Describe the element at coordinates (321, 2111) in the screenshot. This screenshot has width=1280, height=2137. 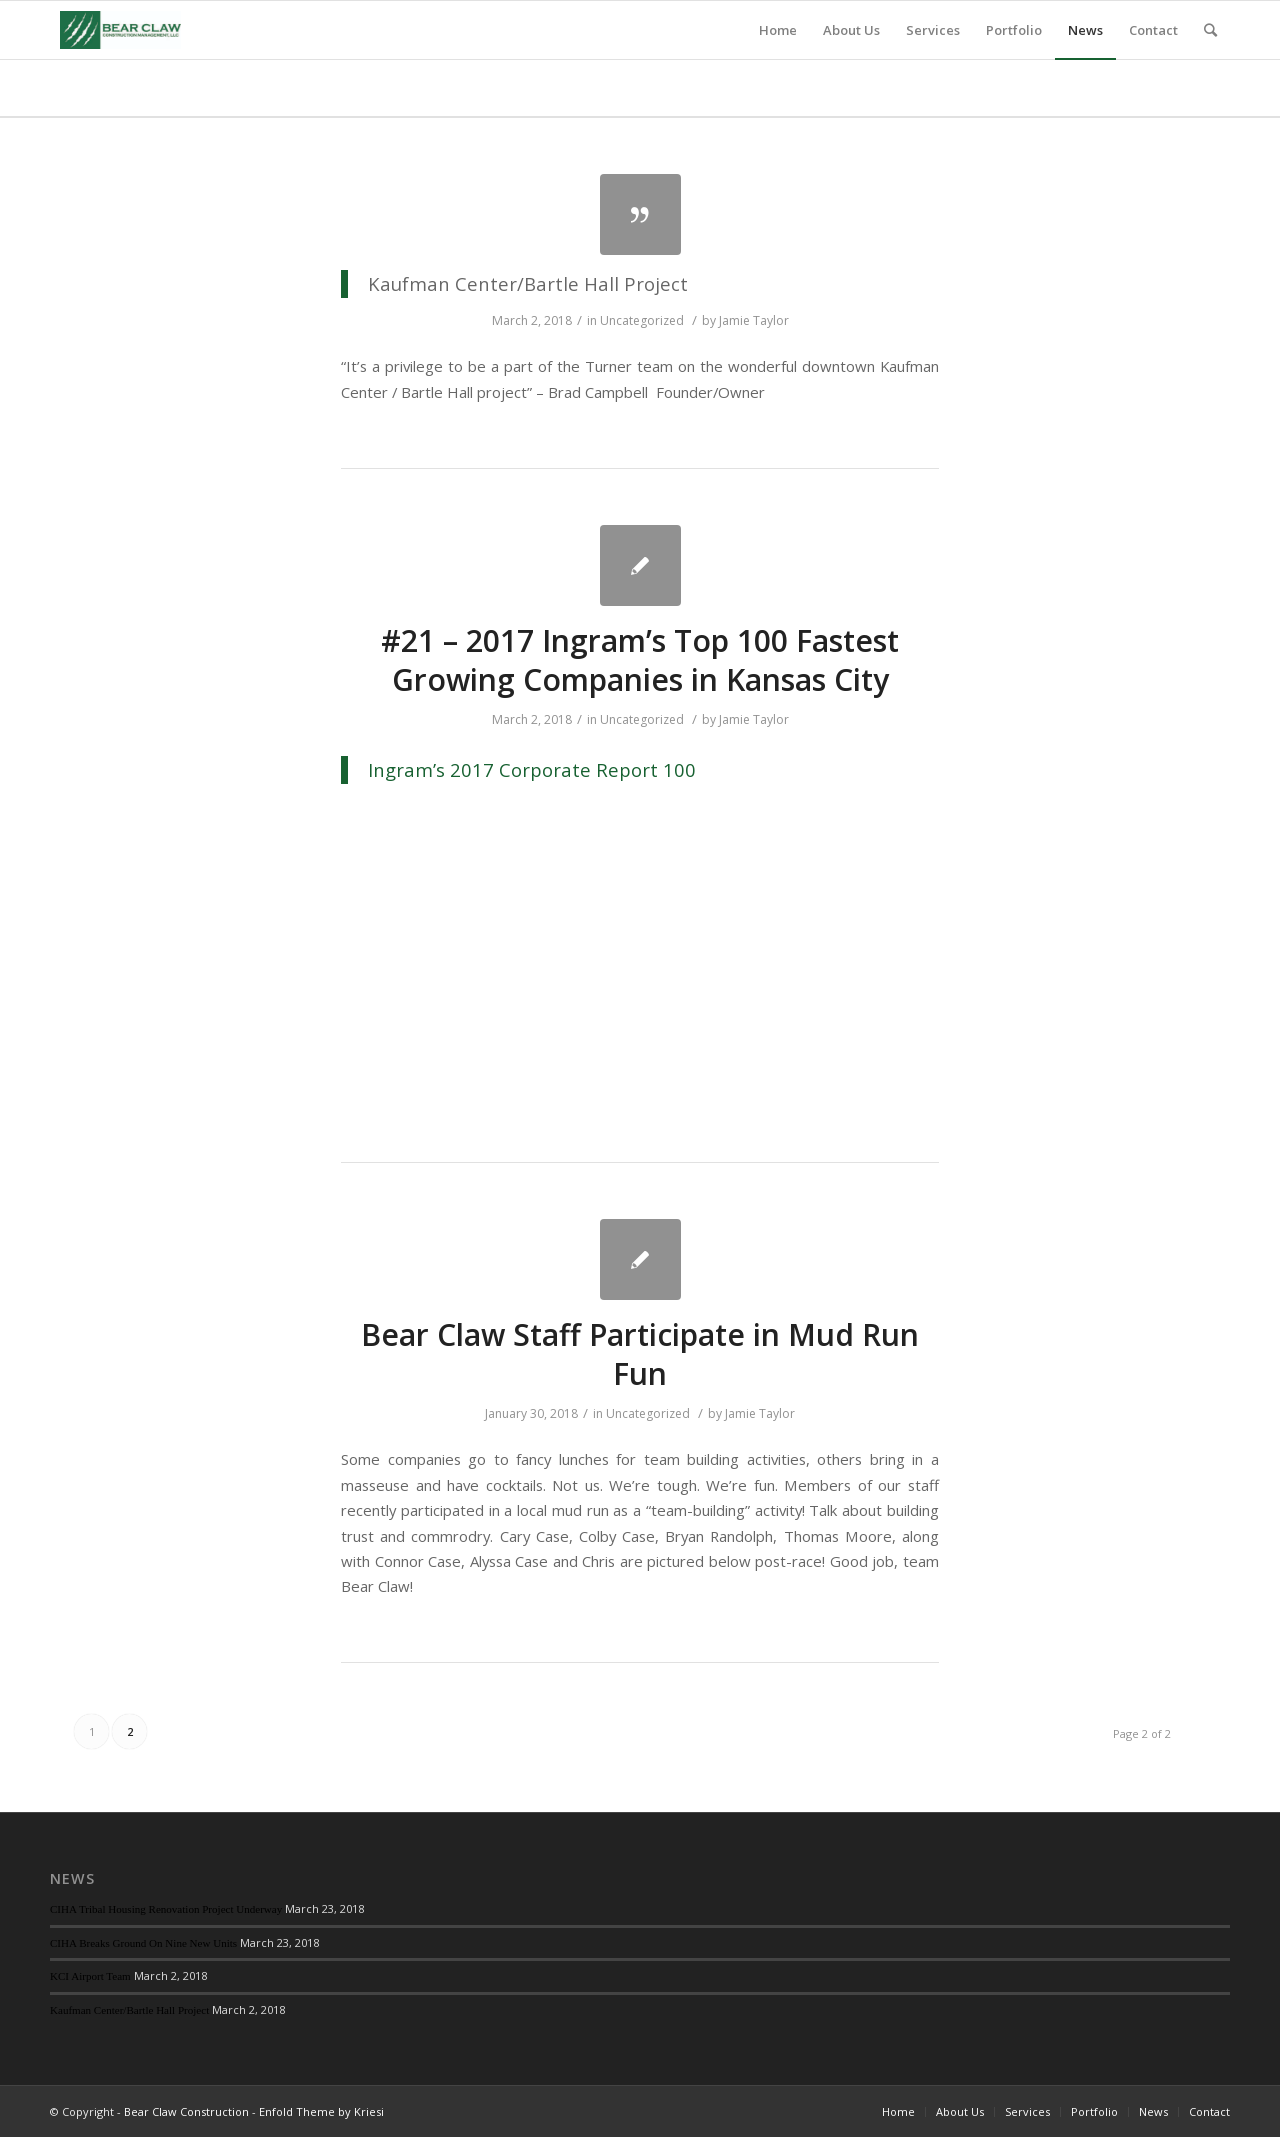
I see `Enfold Theme by Kriesi` at that location.